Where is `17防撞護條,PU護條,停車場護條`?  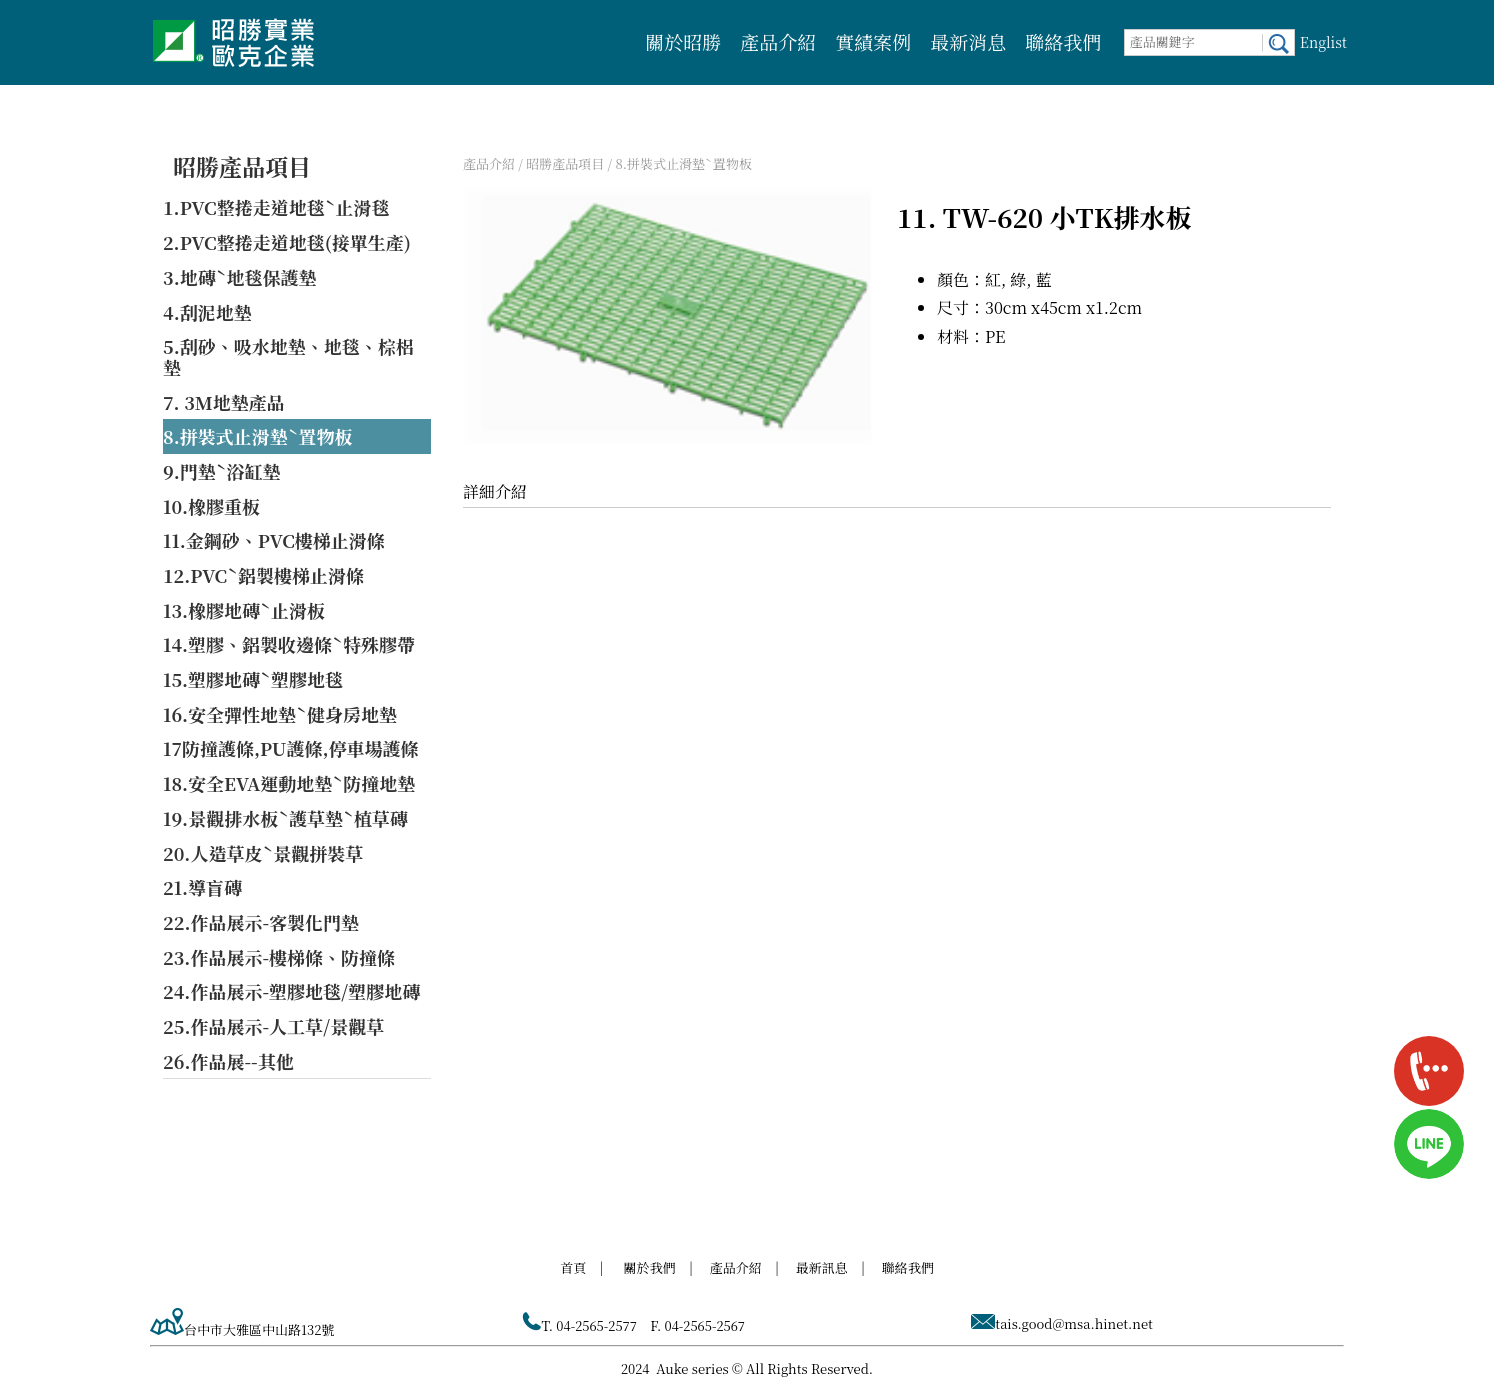 17防撞護條,PU護條,停車場護條 is located at coordinates (291, 748).